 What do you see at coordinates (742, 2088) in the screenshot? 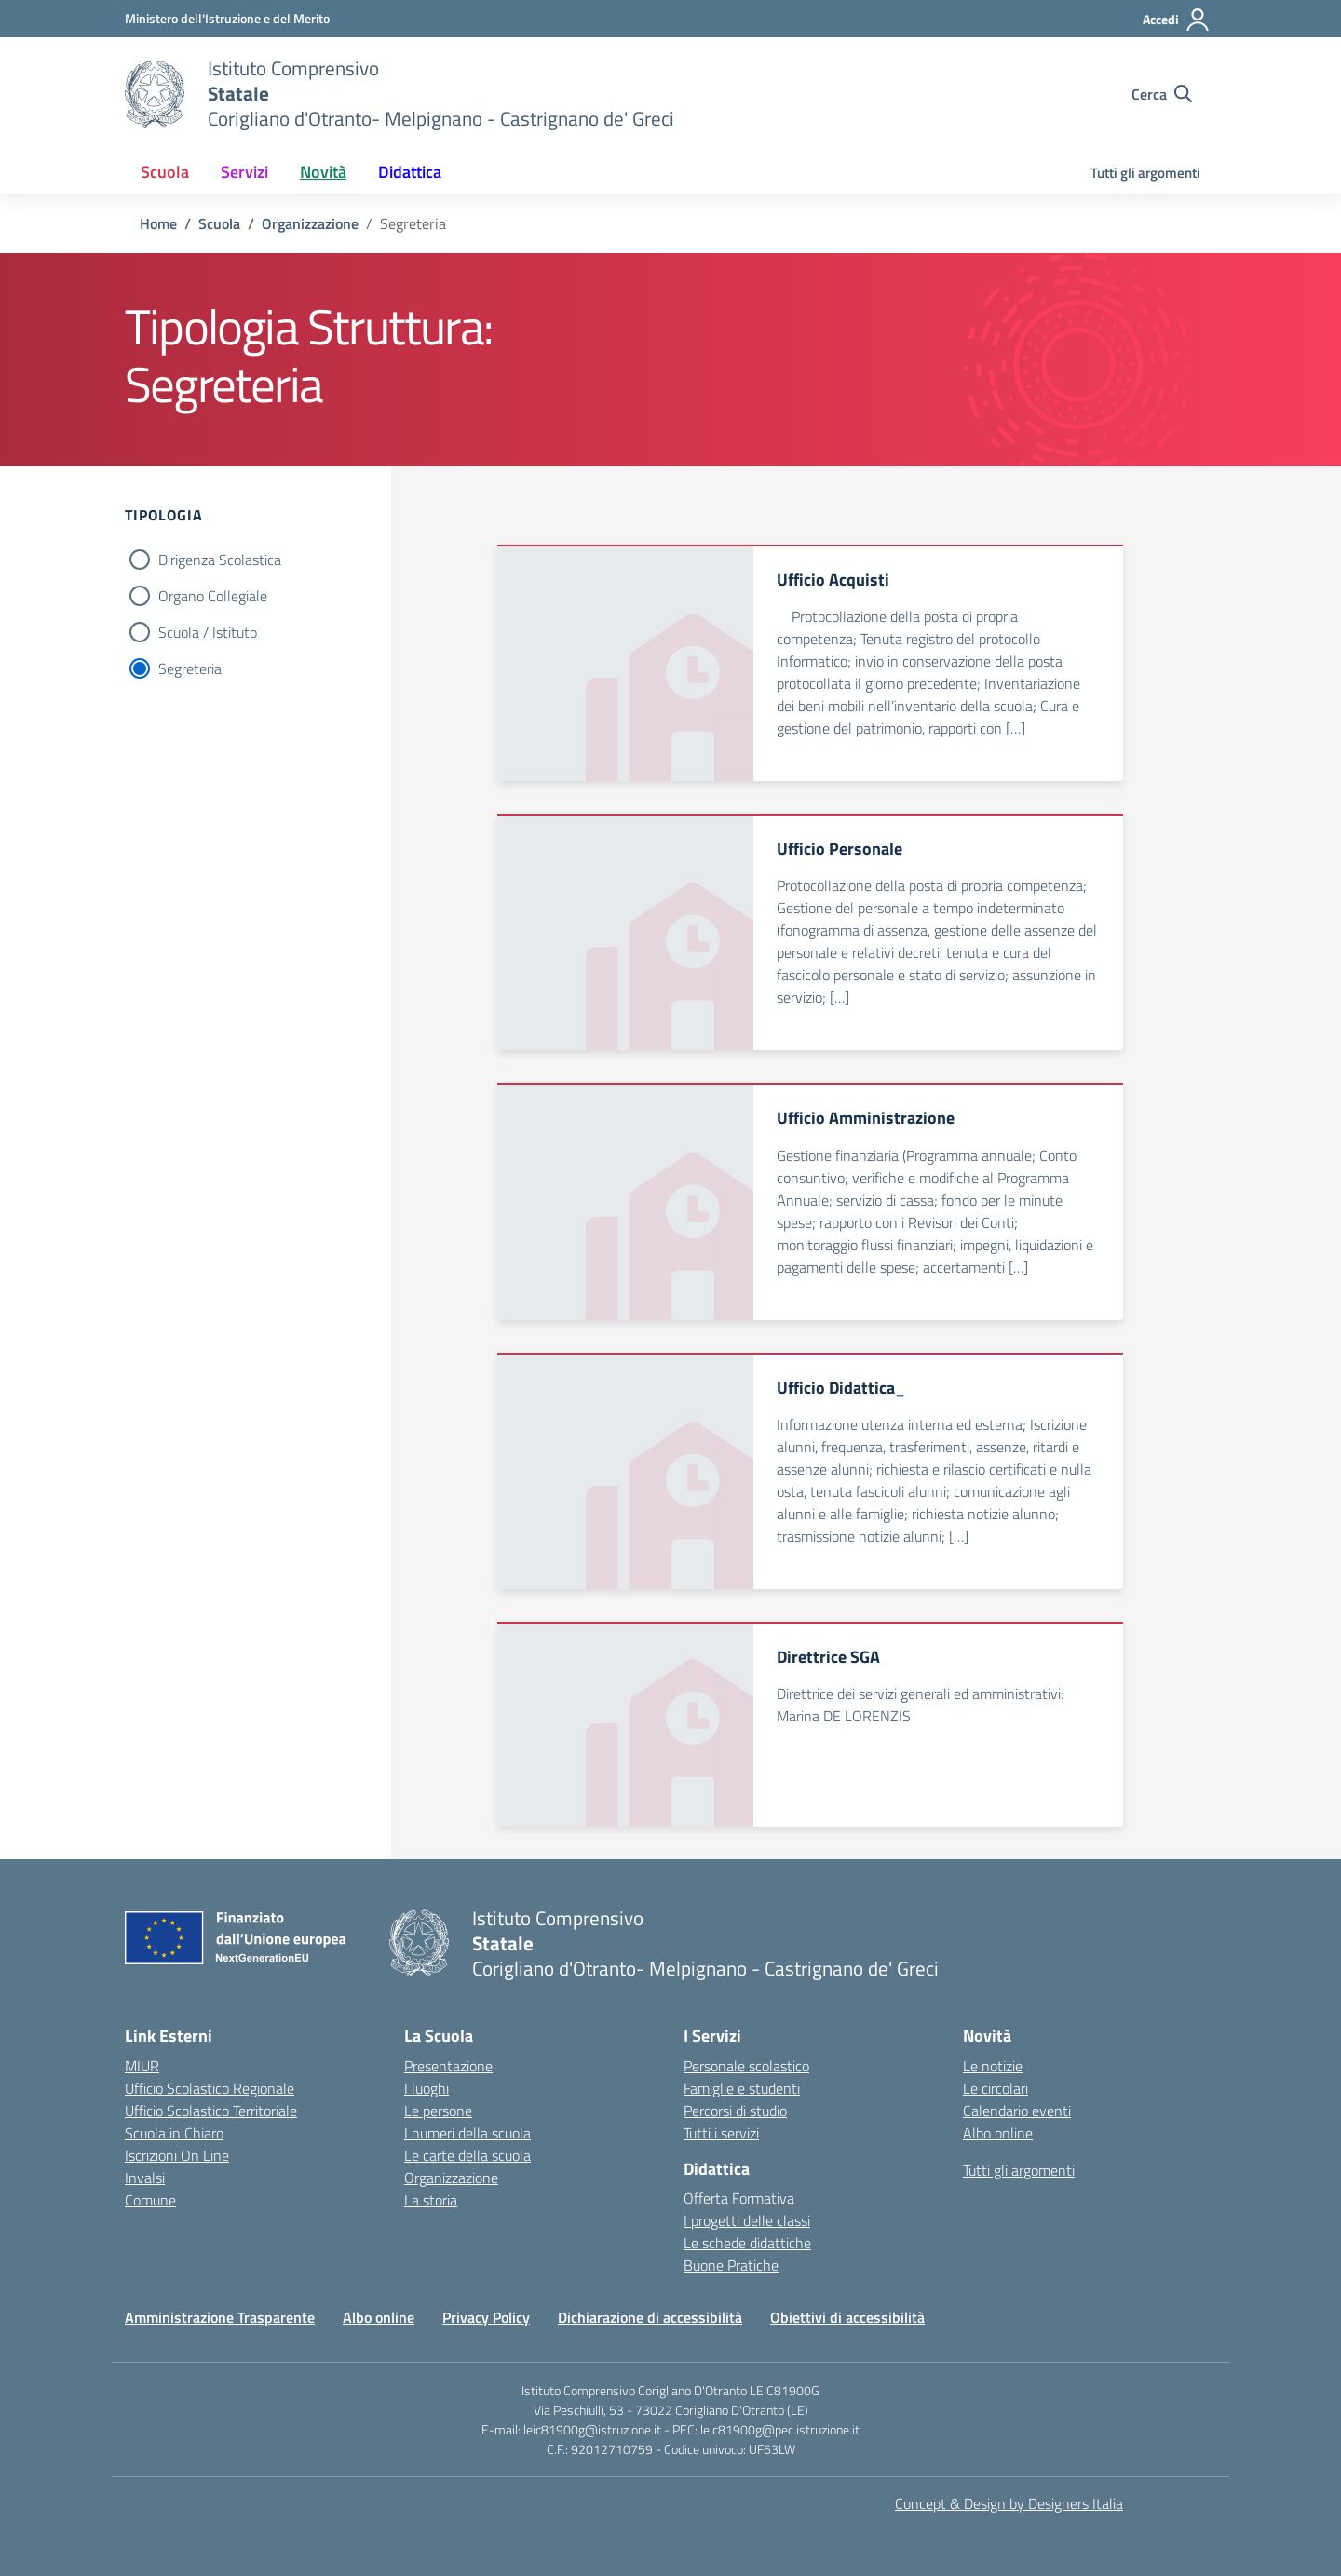
I see `Famiglie e studenti` at bounding box center [742, 2088].